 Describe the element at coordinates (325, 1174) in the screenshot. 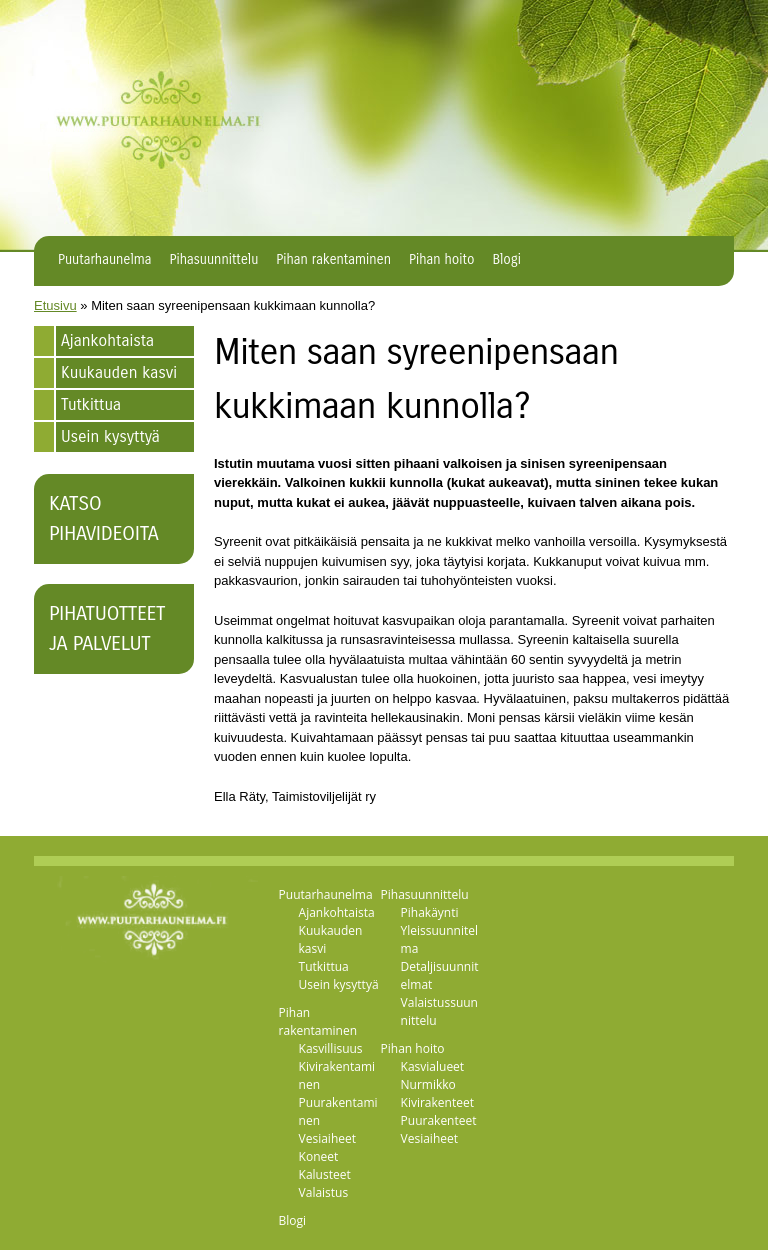

I see `Kalusteet` at that location.